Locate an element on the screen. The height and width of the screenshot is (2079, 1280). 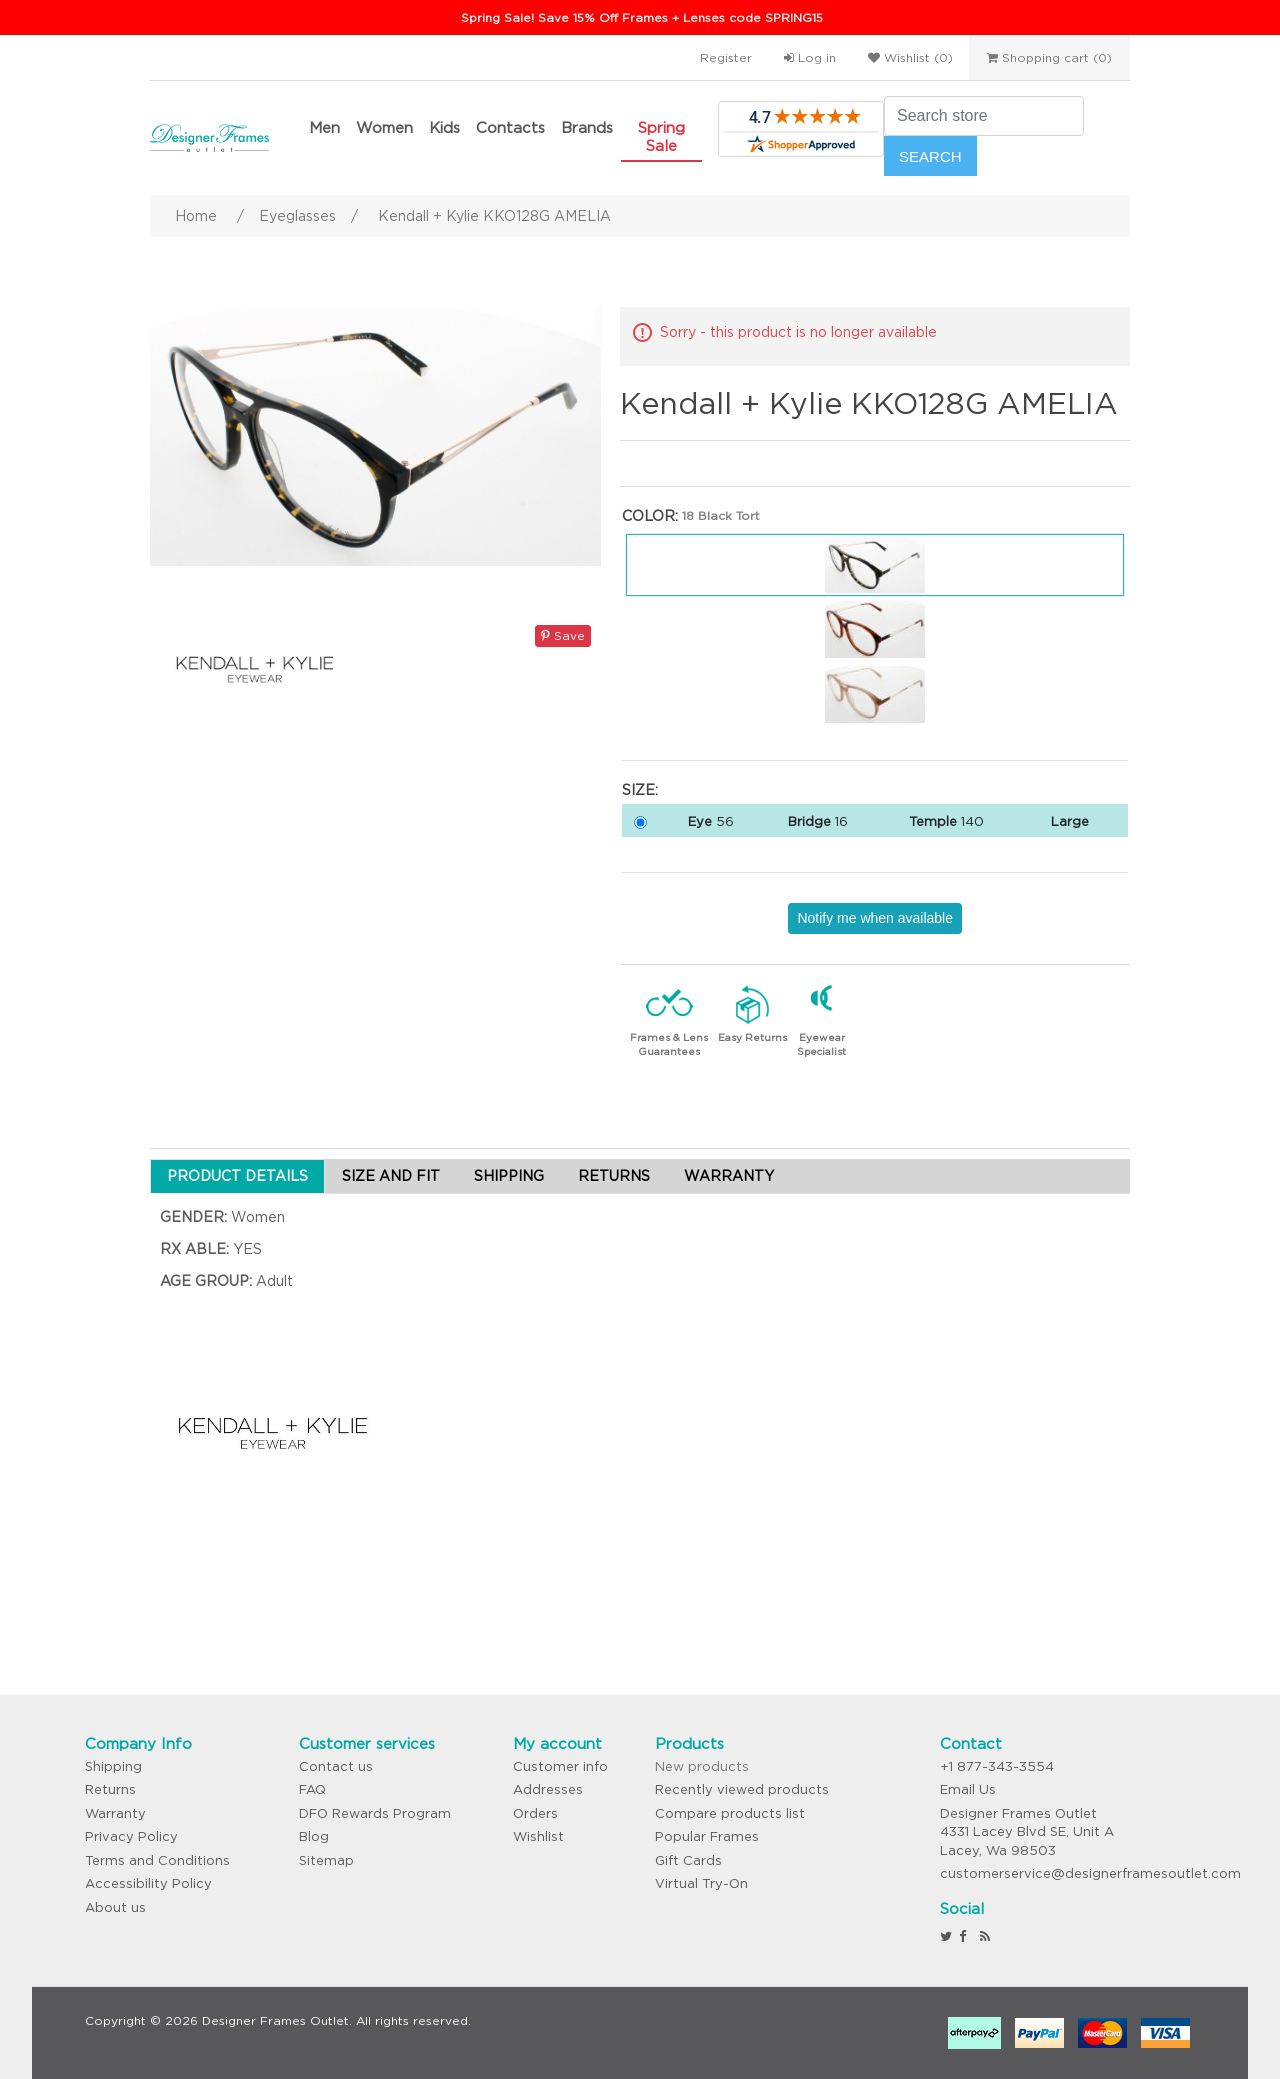
Log in is located at coordinates (810, 57).